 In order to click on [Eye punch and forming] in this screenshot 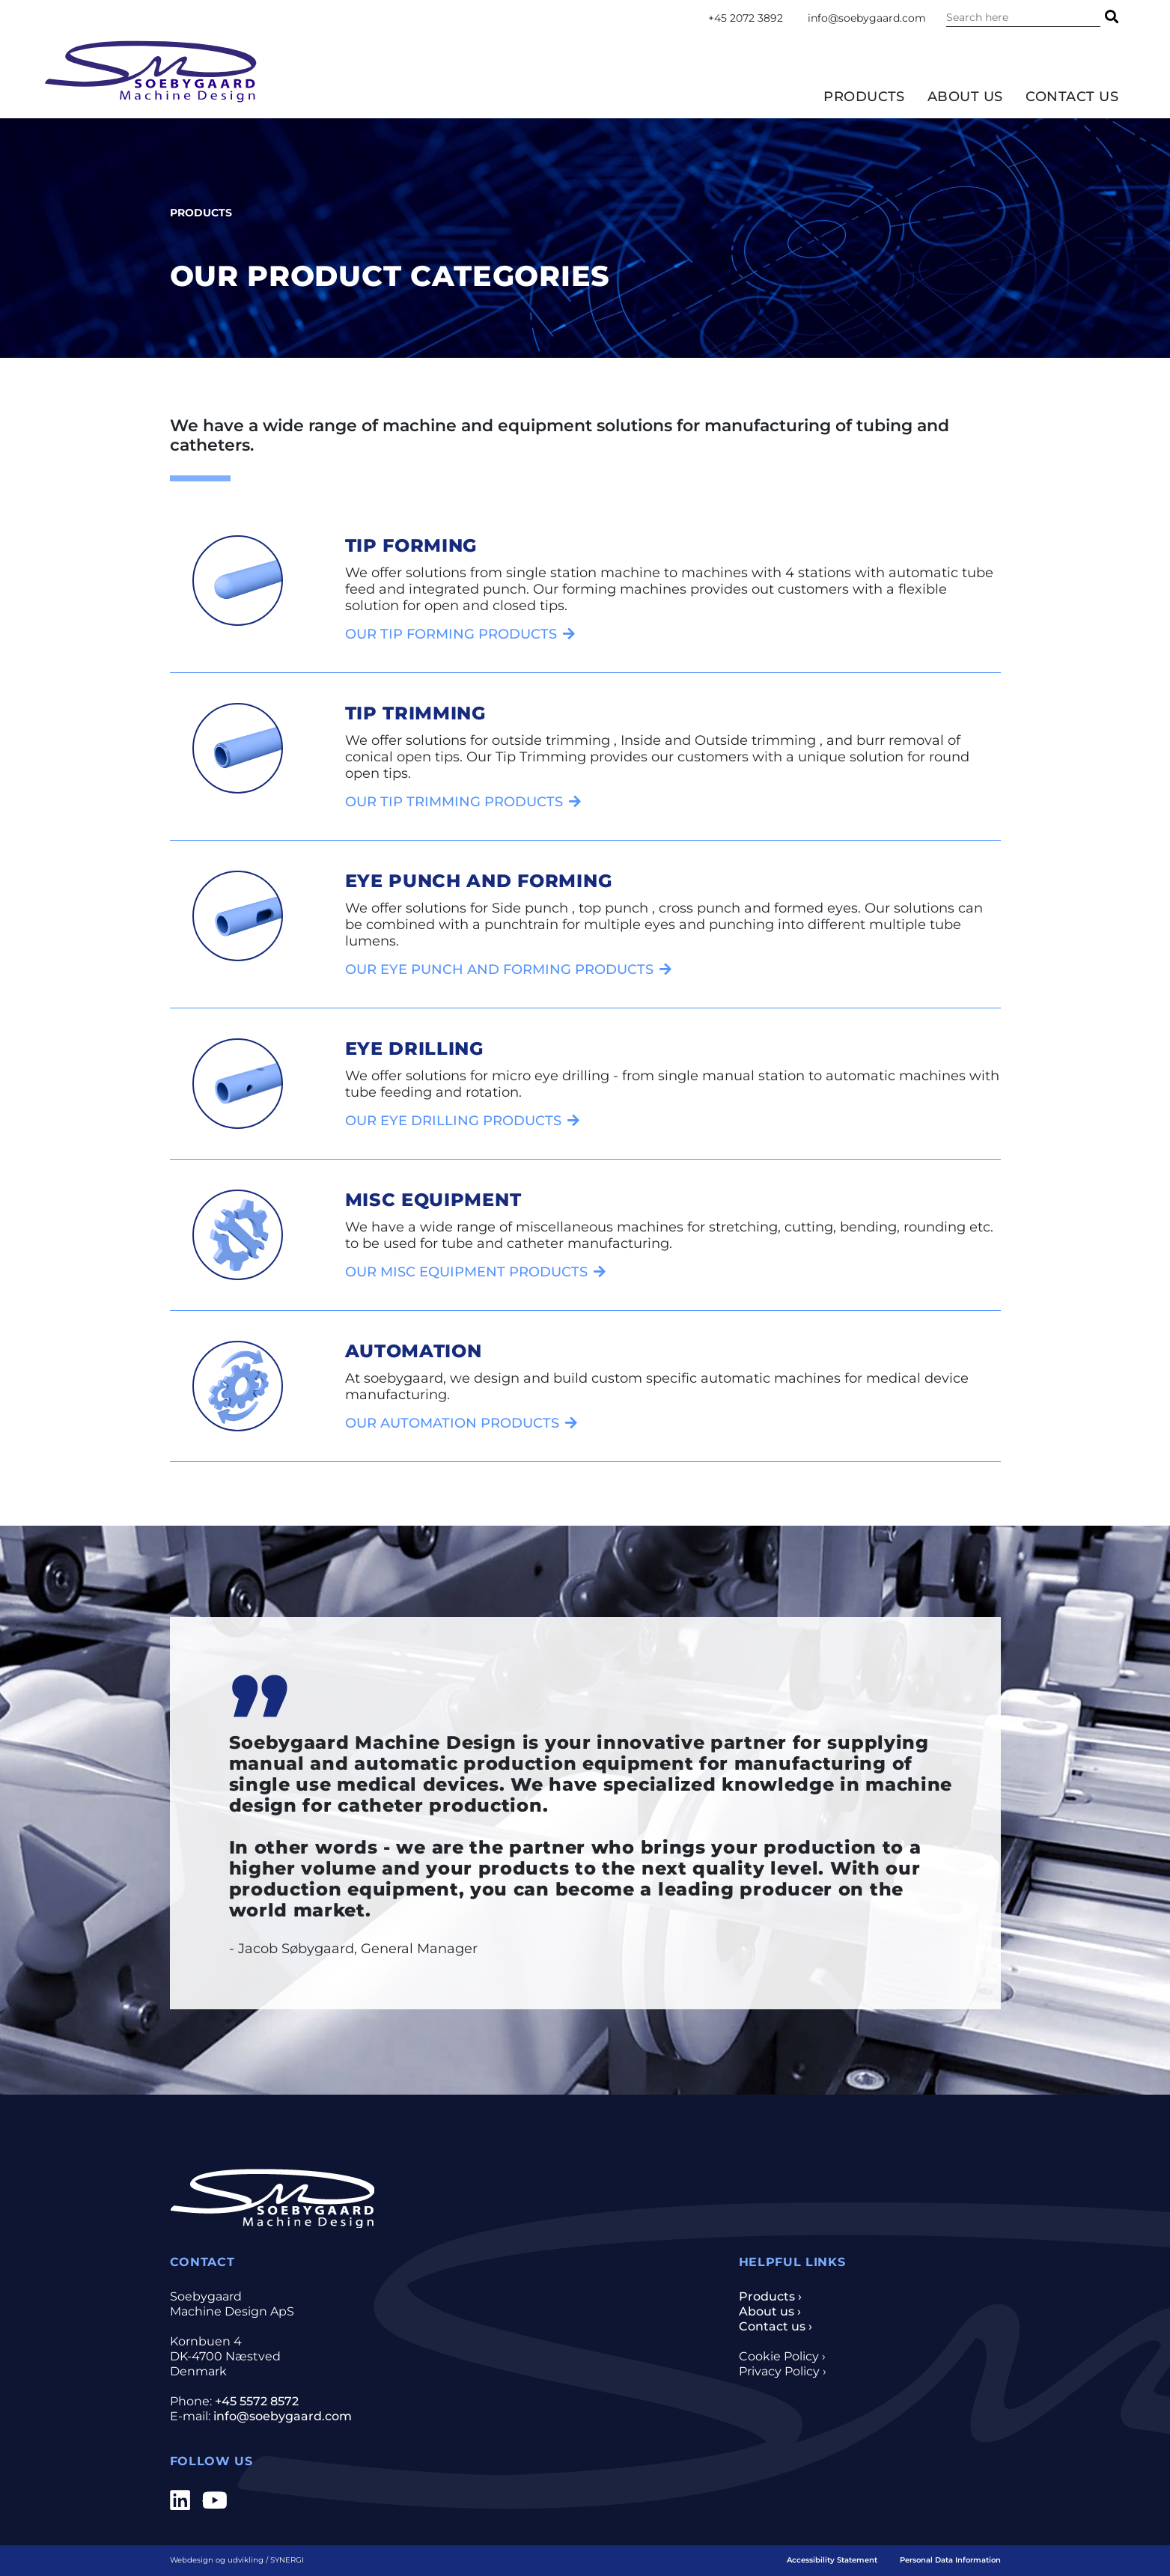, I will do `click(508, 969)`.